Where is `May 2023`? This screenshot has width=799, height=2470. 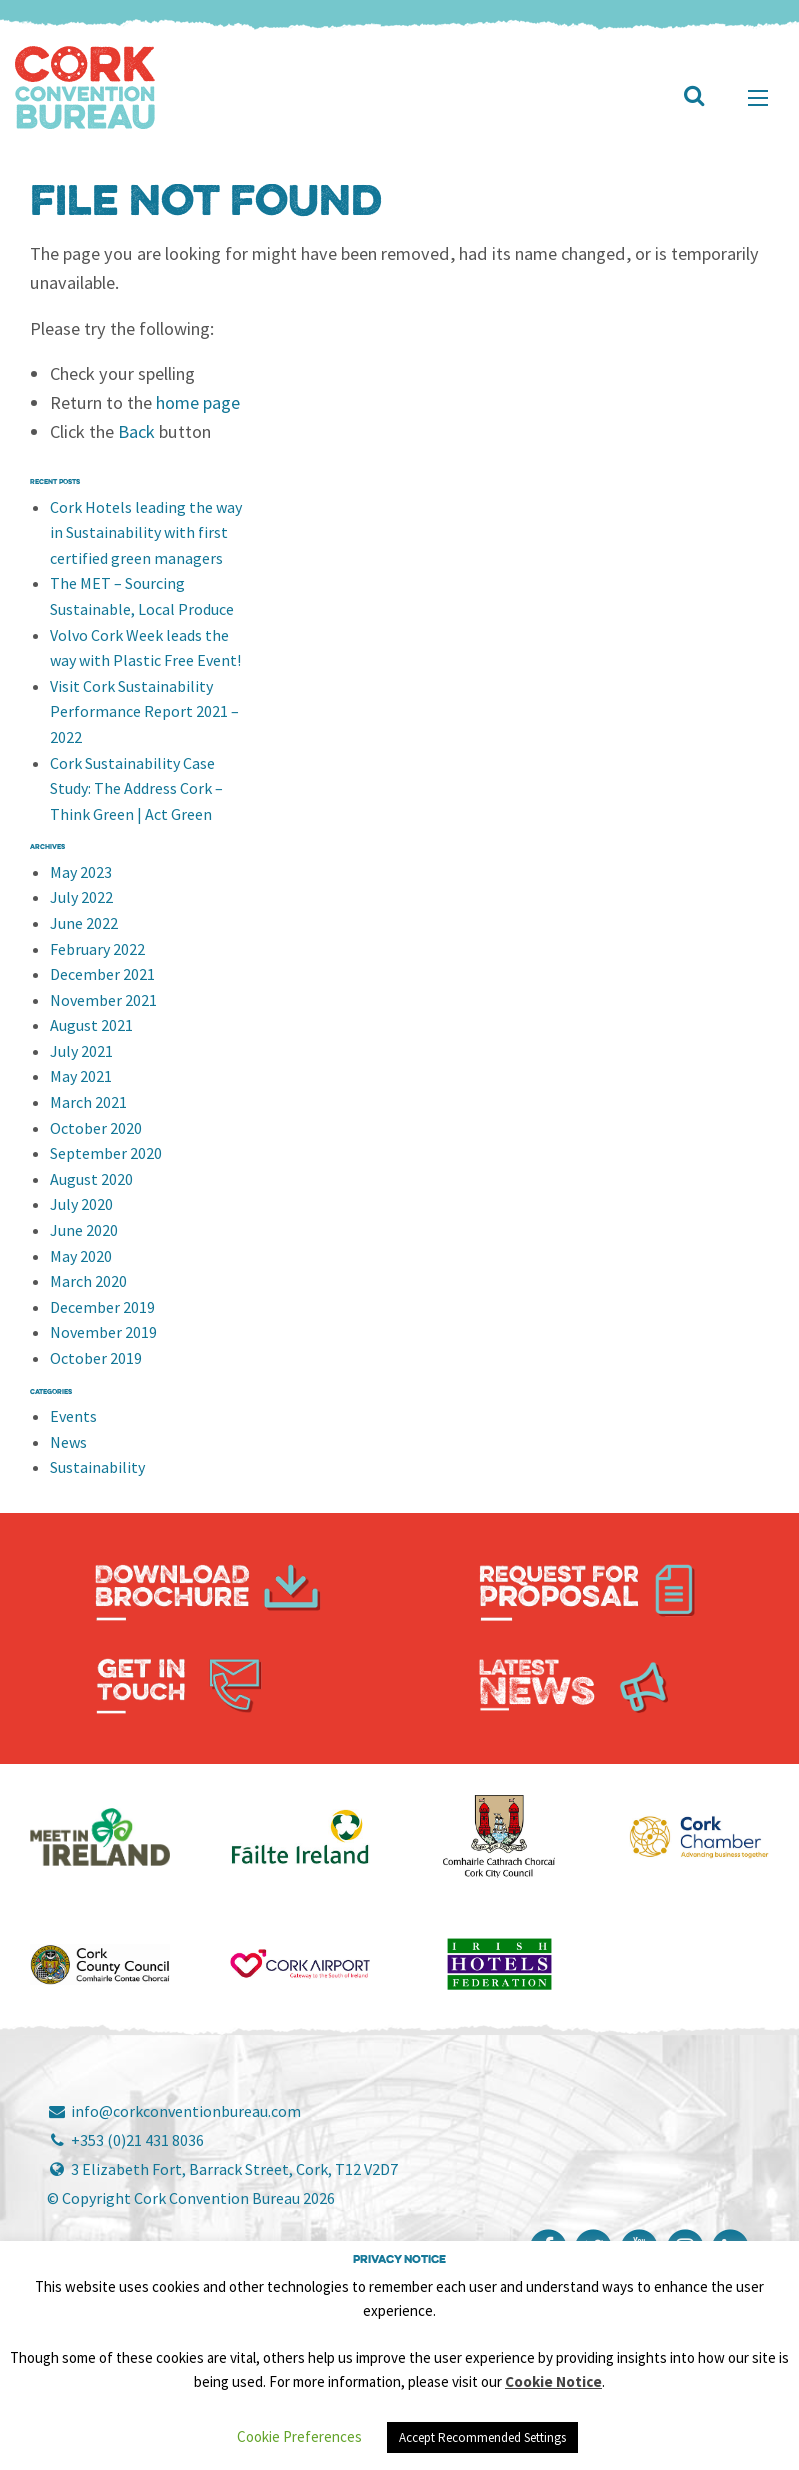
May 2023 is located at coordinates (81, 872).